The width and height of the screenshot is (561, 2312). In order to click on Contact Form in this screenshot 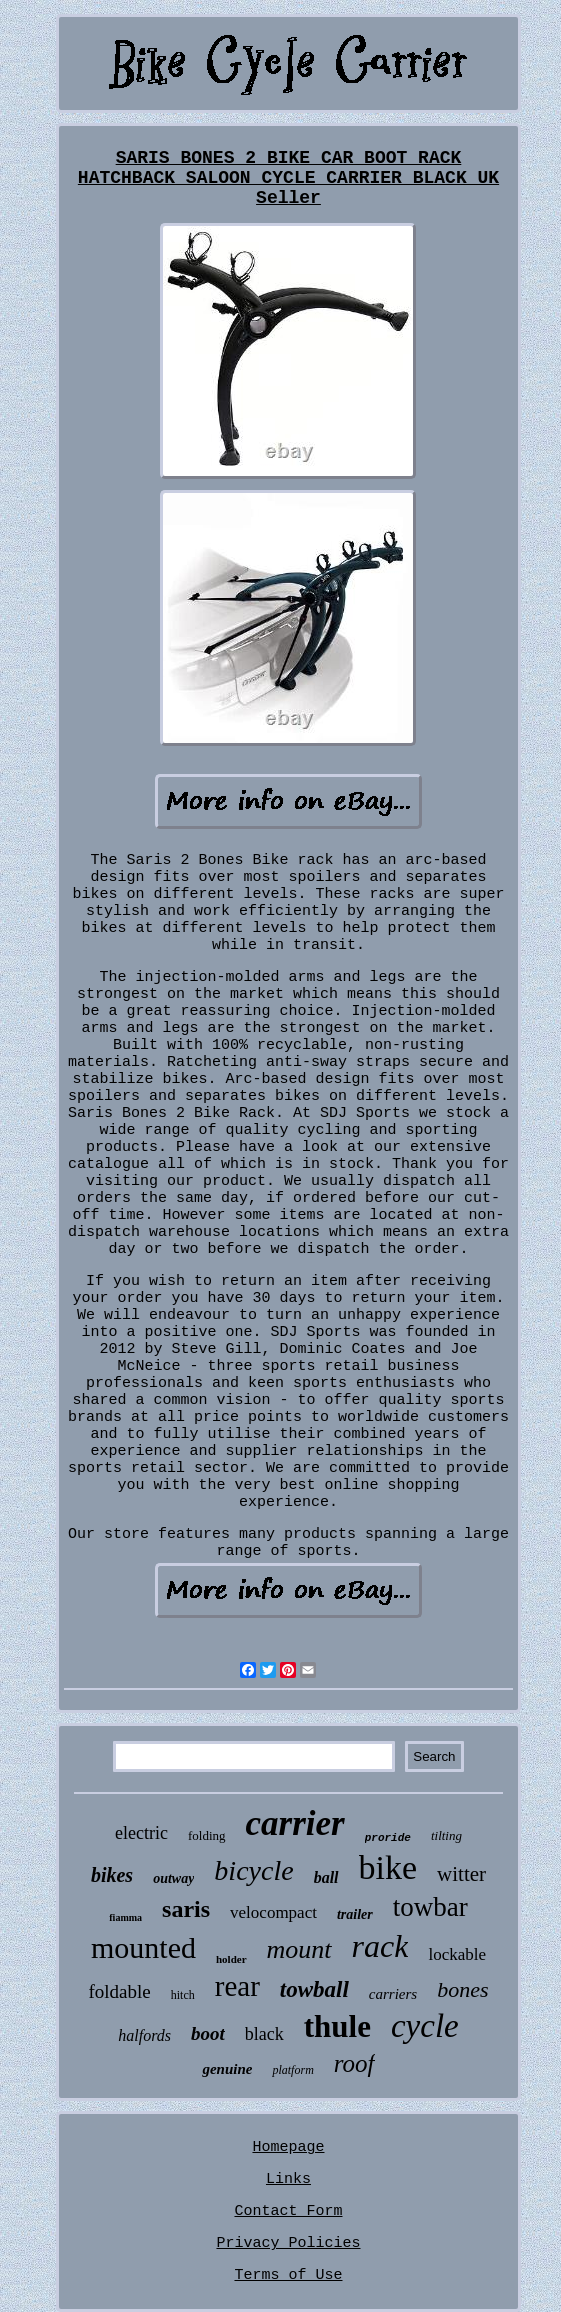, I will do `click(288, 2211)`.